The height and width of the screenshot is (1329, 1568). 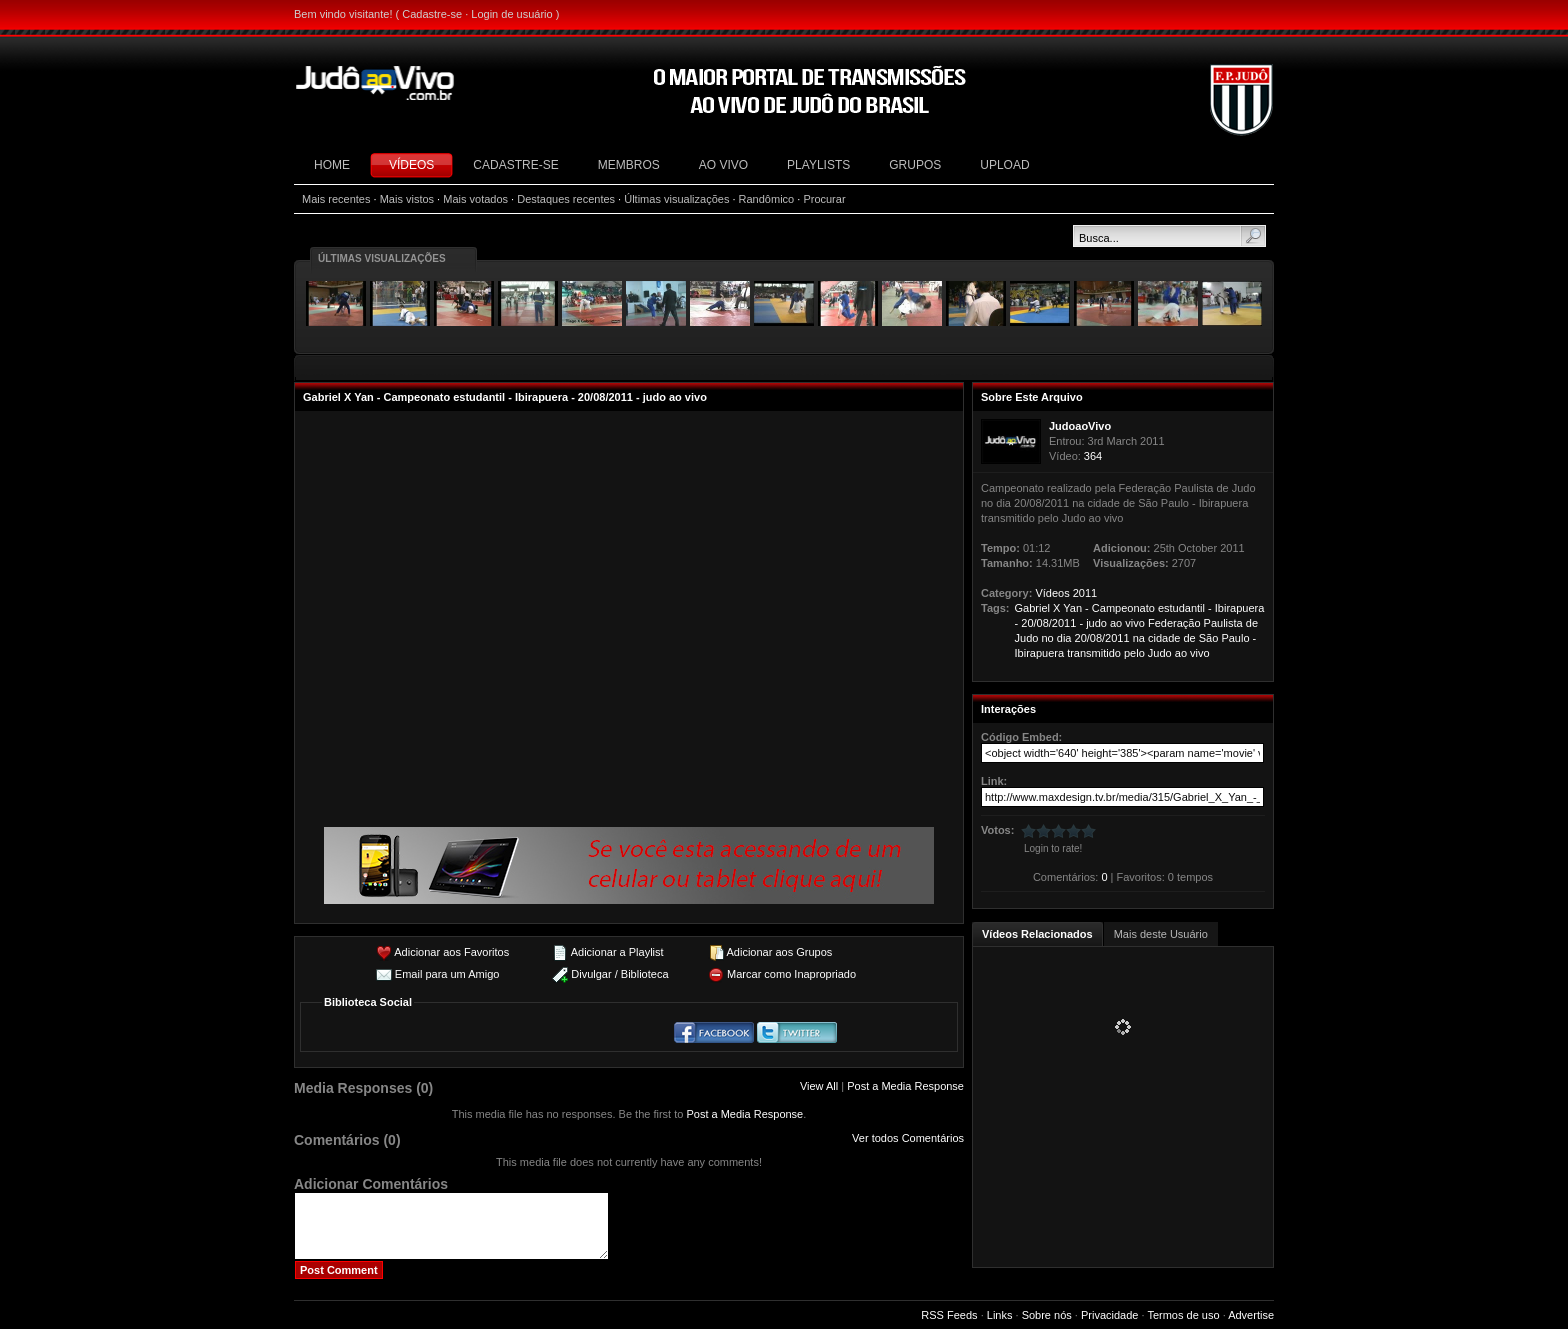 What do you see at coordinates (511, 14) in the screenshot?
I see `Login de usuário` at bounding box center [511, 14].